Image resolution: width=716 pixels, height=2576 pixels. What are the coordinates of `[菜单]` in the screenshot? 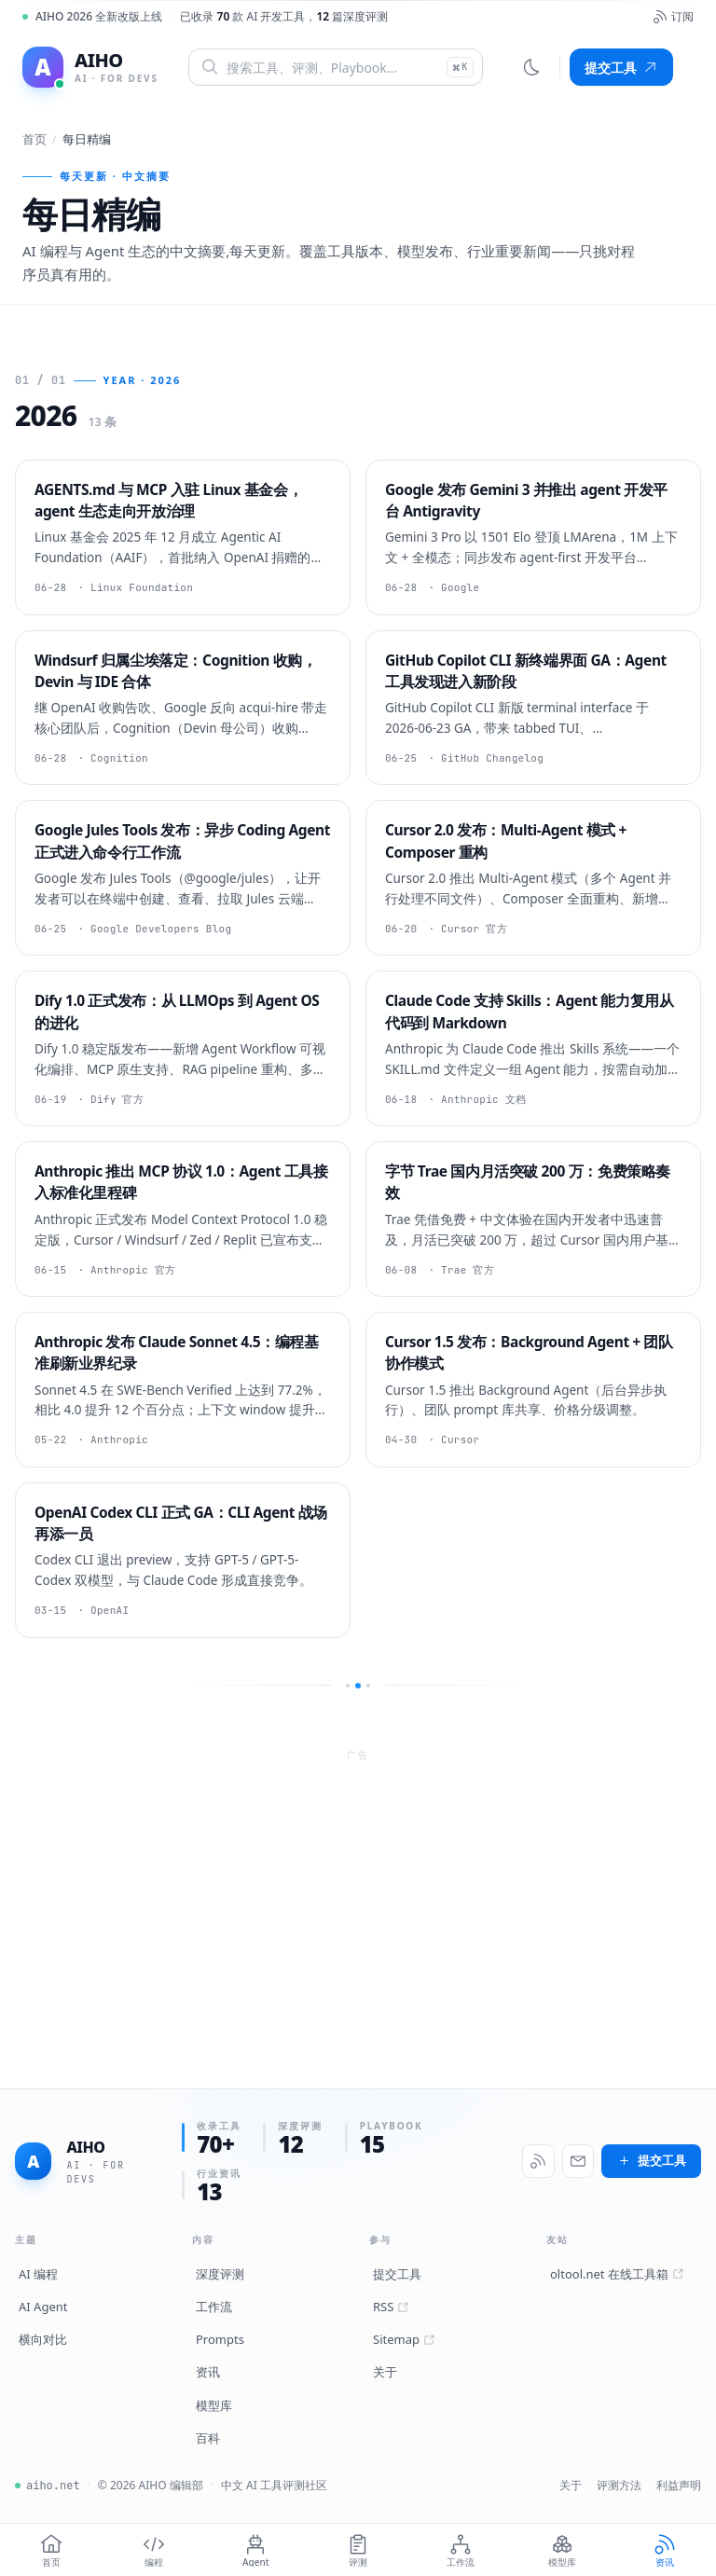 It's located at (686, 67).